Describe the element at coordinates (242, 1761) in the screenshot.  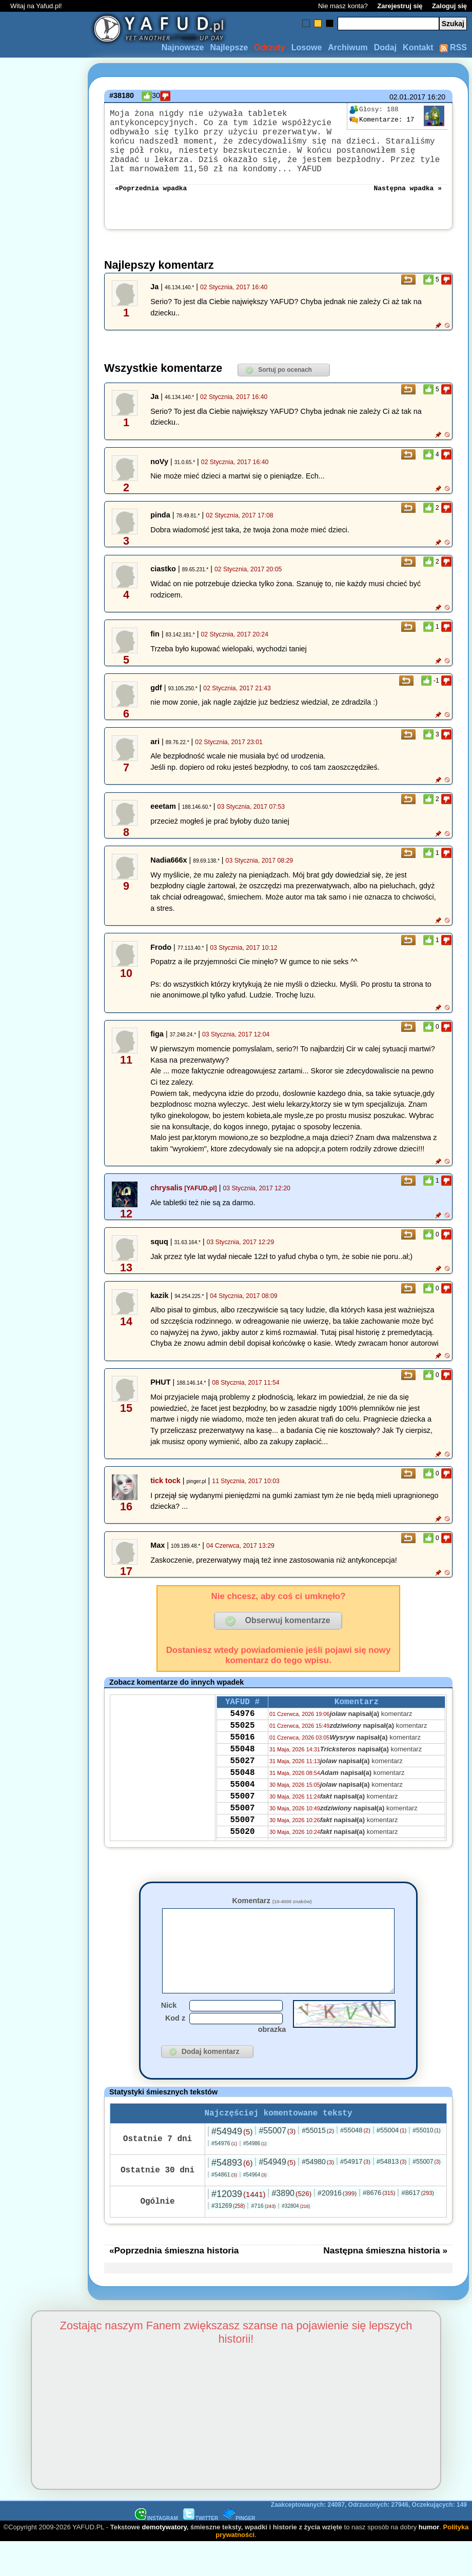
I see `55016` at that location.